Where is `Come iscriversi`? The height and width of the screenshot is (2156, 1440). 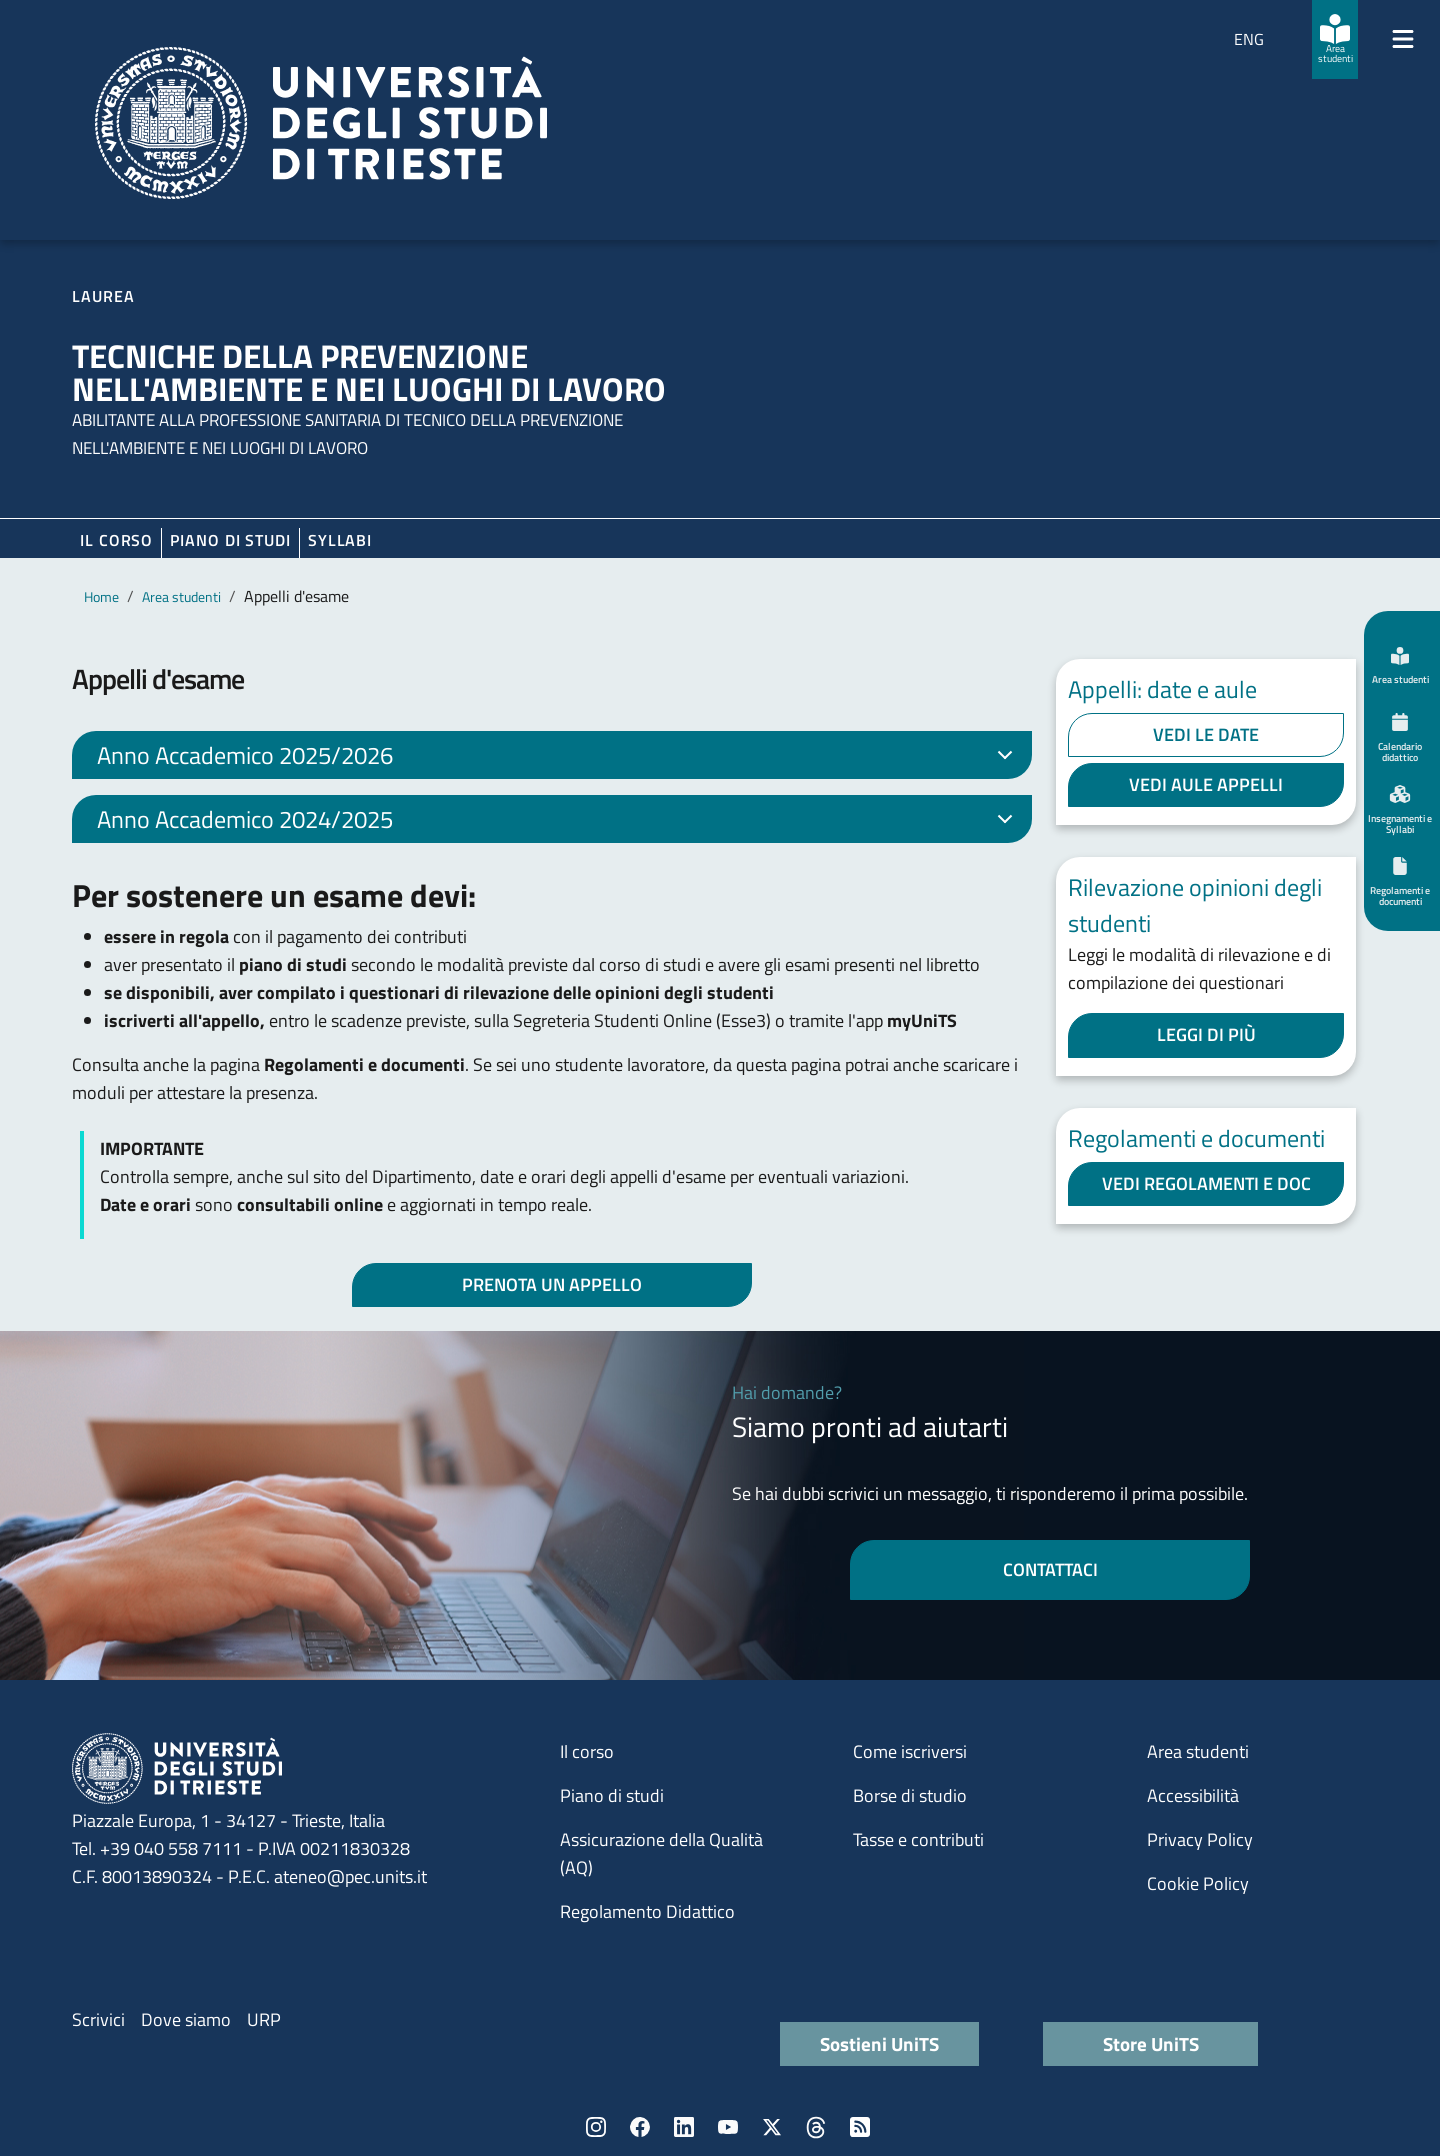 Come iscriversi is located at coordinates (910, 1751).